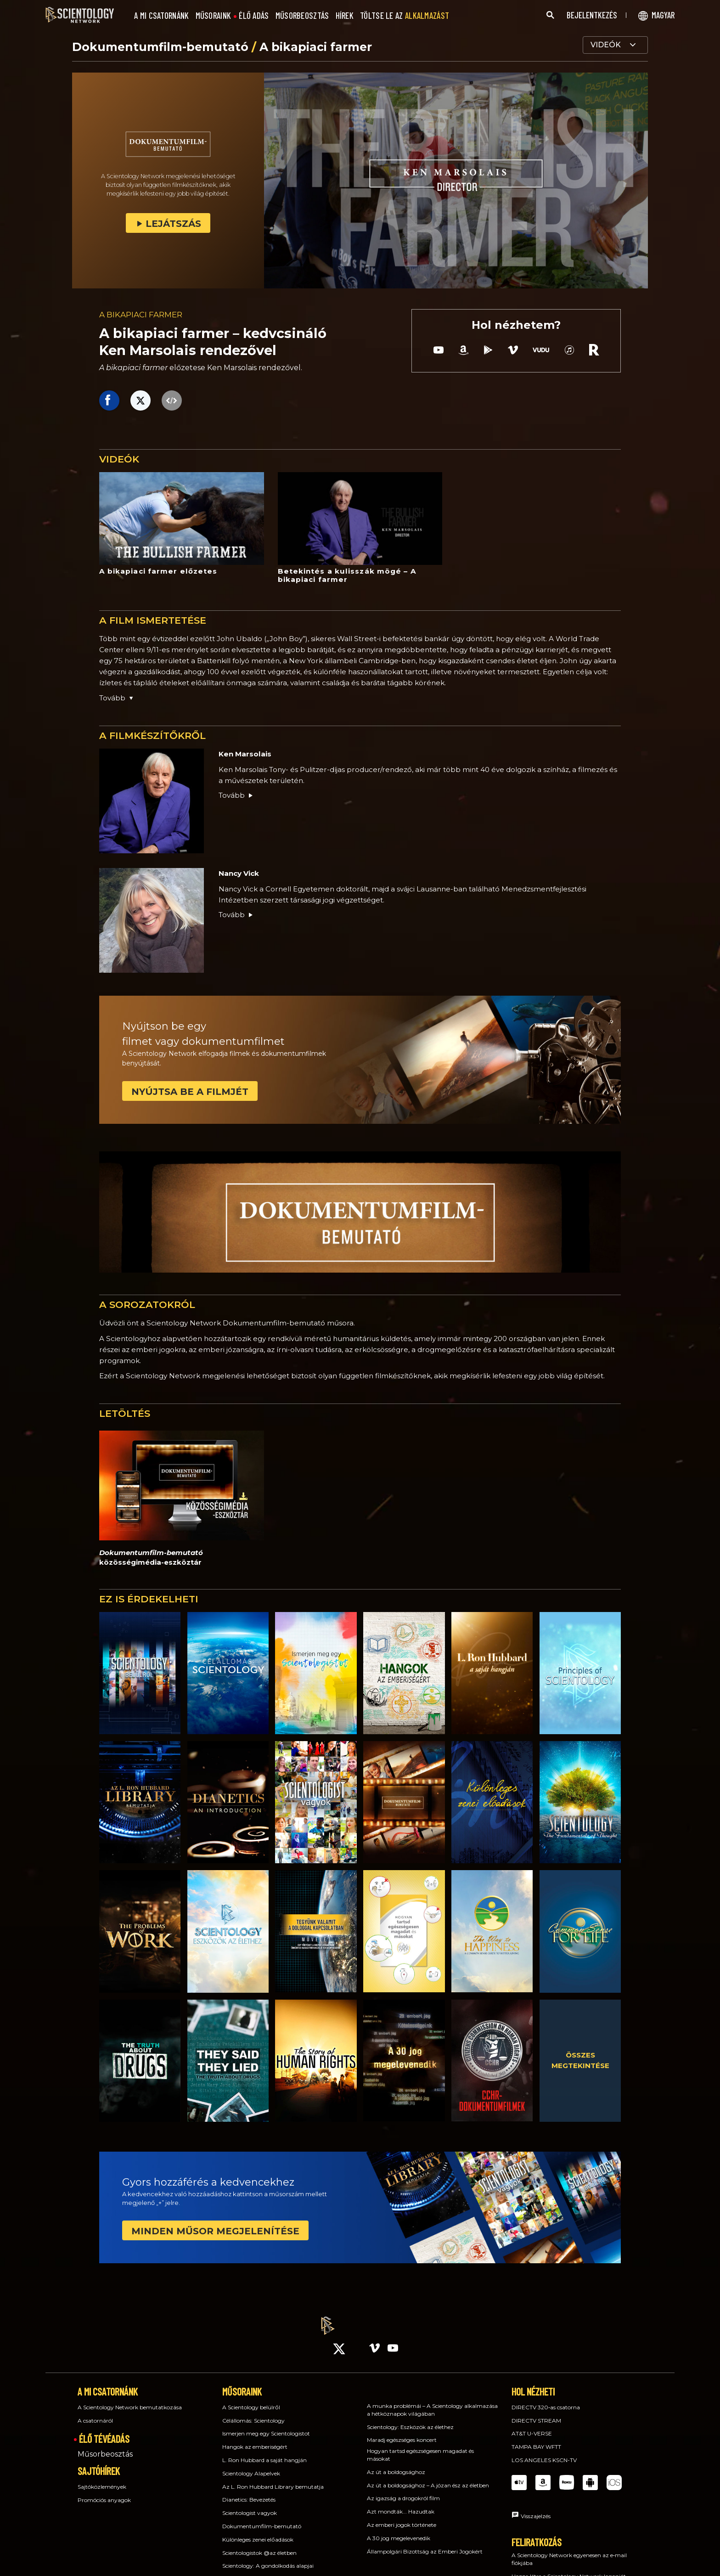 Image resolution: width=720 pixels, height=2576 pixels. Describe the element at coordinates (268, 2557) in the screenshot. I see `Scientology: A gondolkodás alapjai` at that location.